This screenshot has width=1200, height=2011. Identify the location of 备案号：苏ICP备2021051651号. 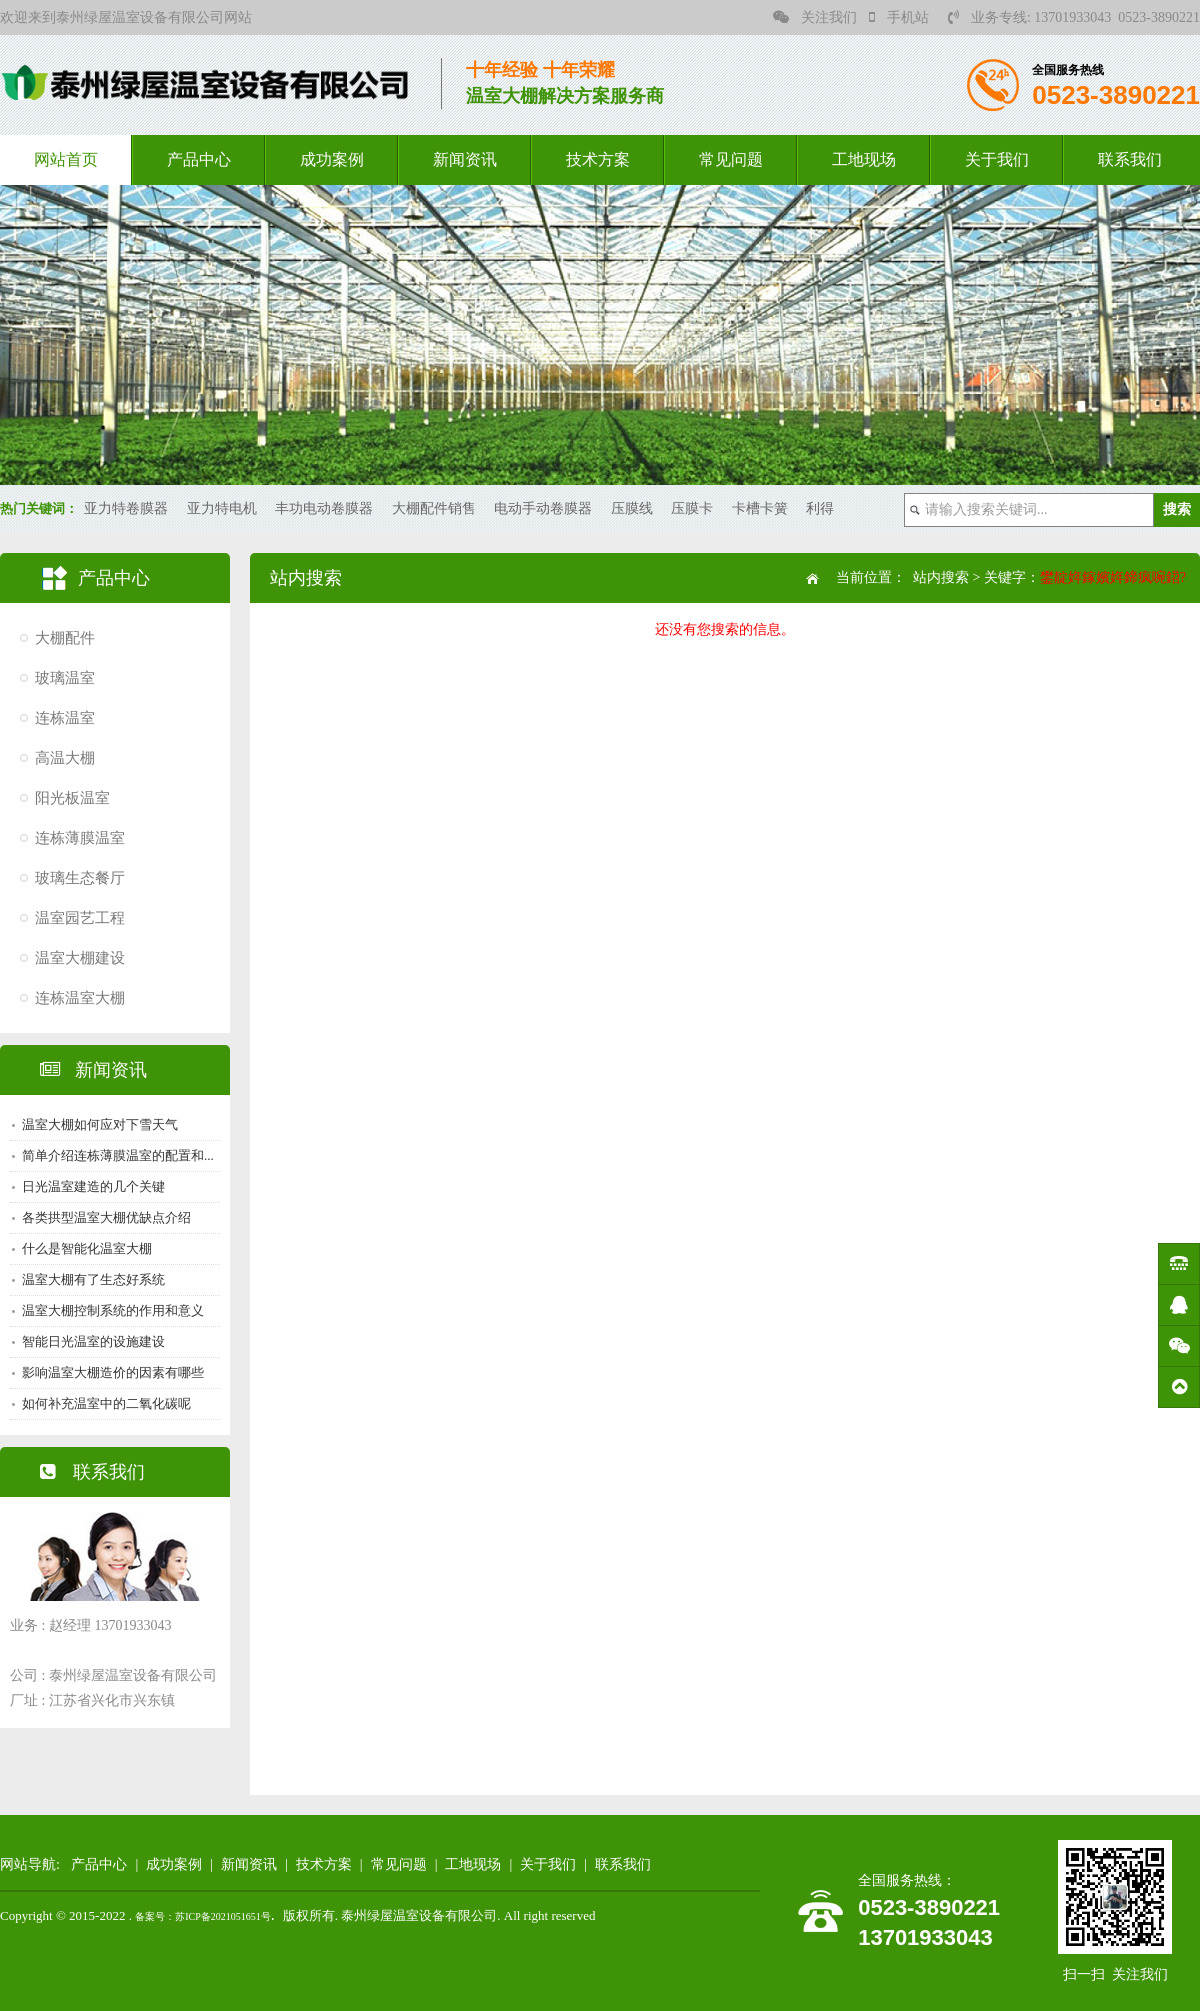
(203, 1916).